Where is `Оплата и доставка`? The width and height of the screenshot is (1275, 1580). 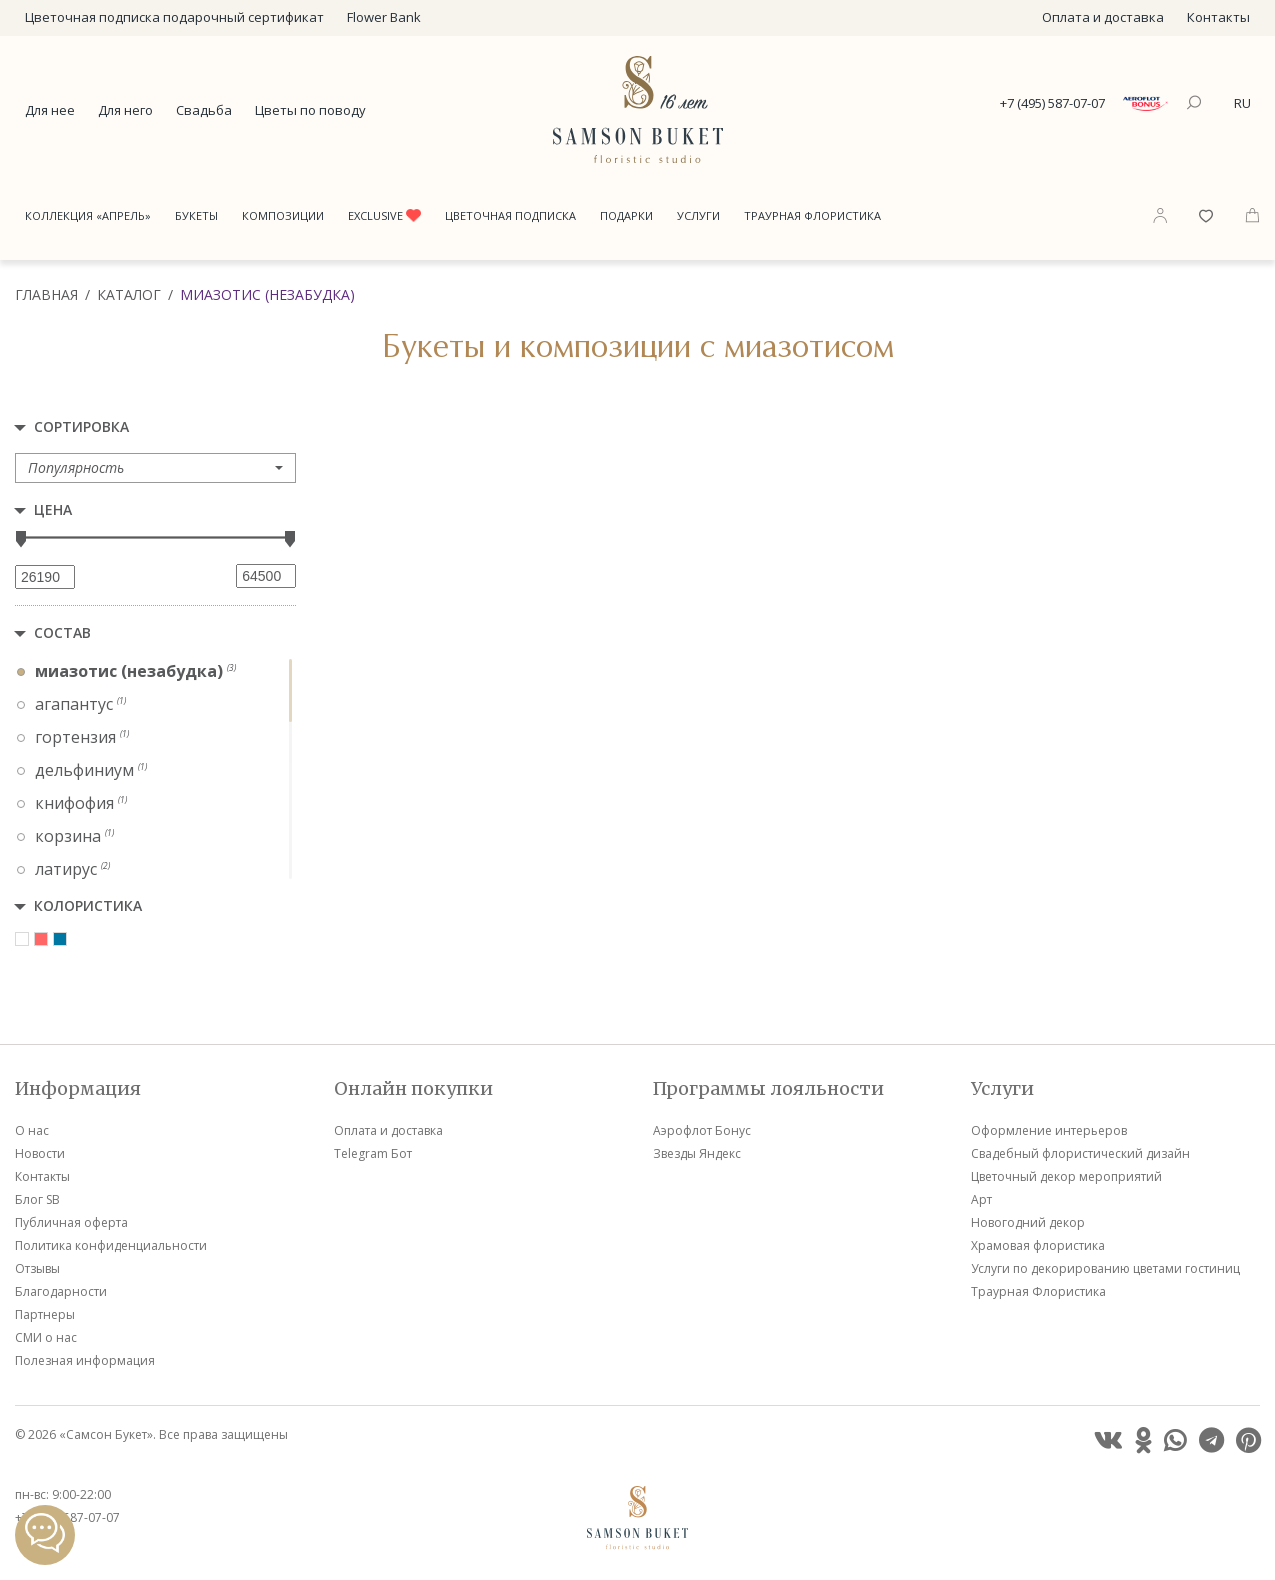
Оплата и доставка is located at coordinates (1103, 17).